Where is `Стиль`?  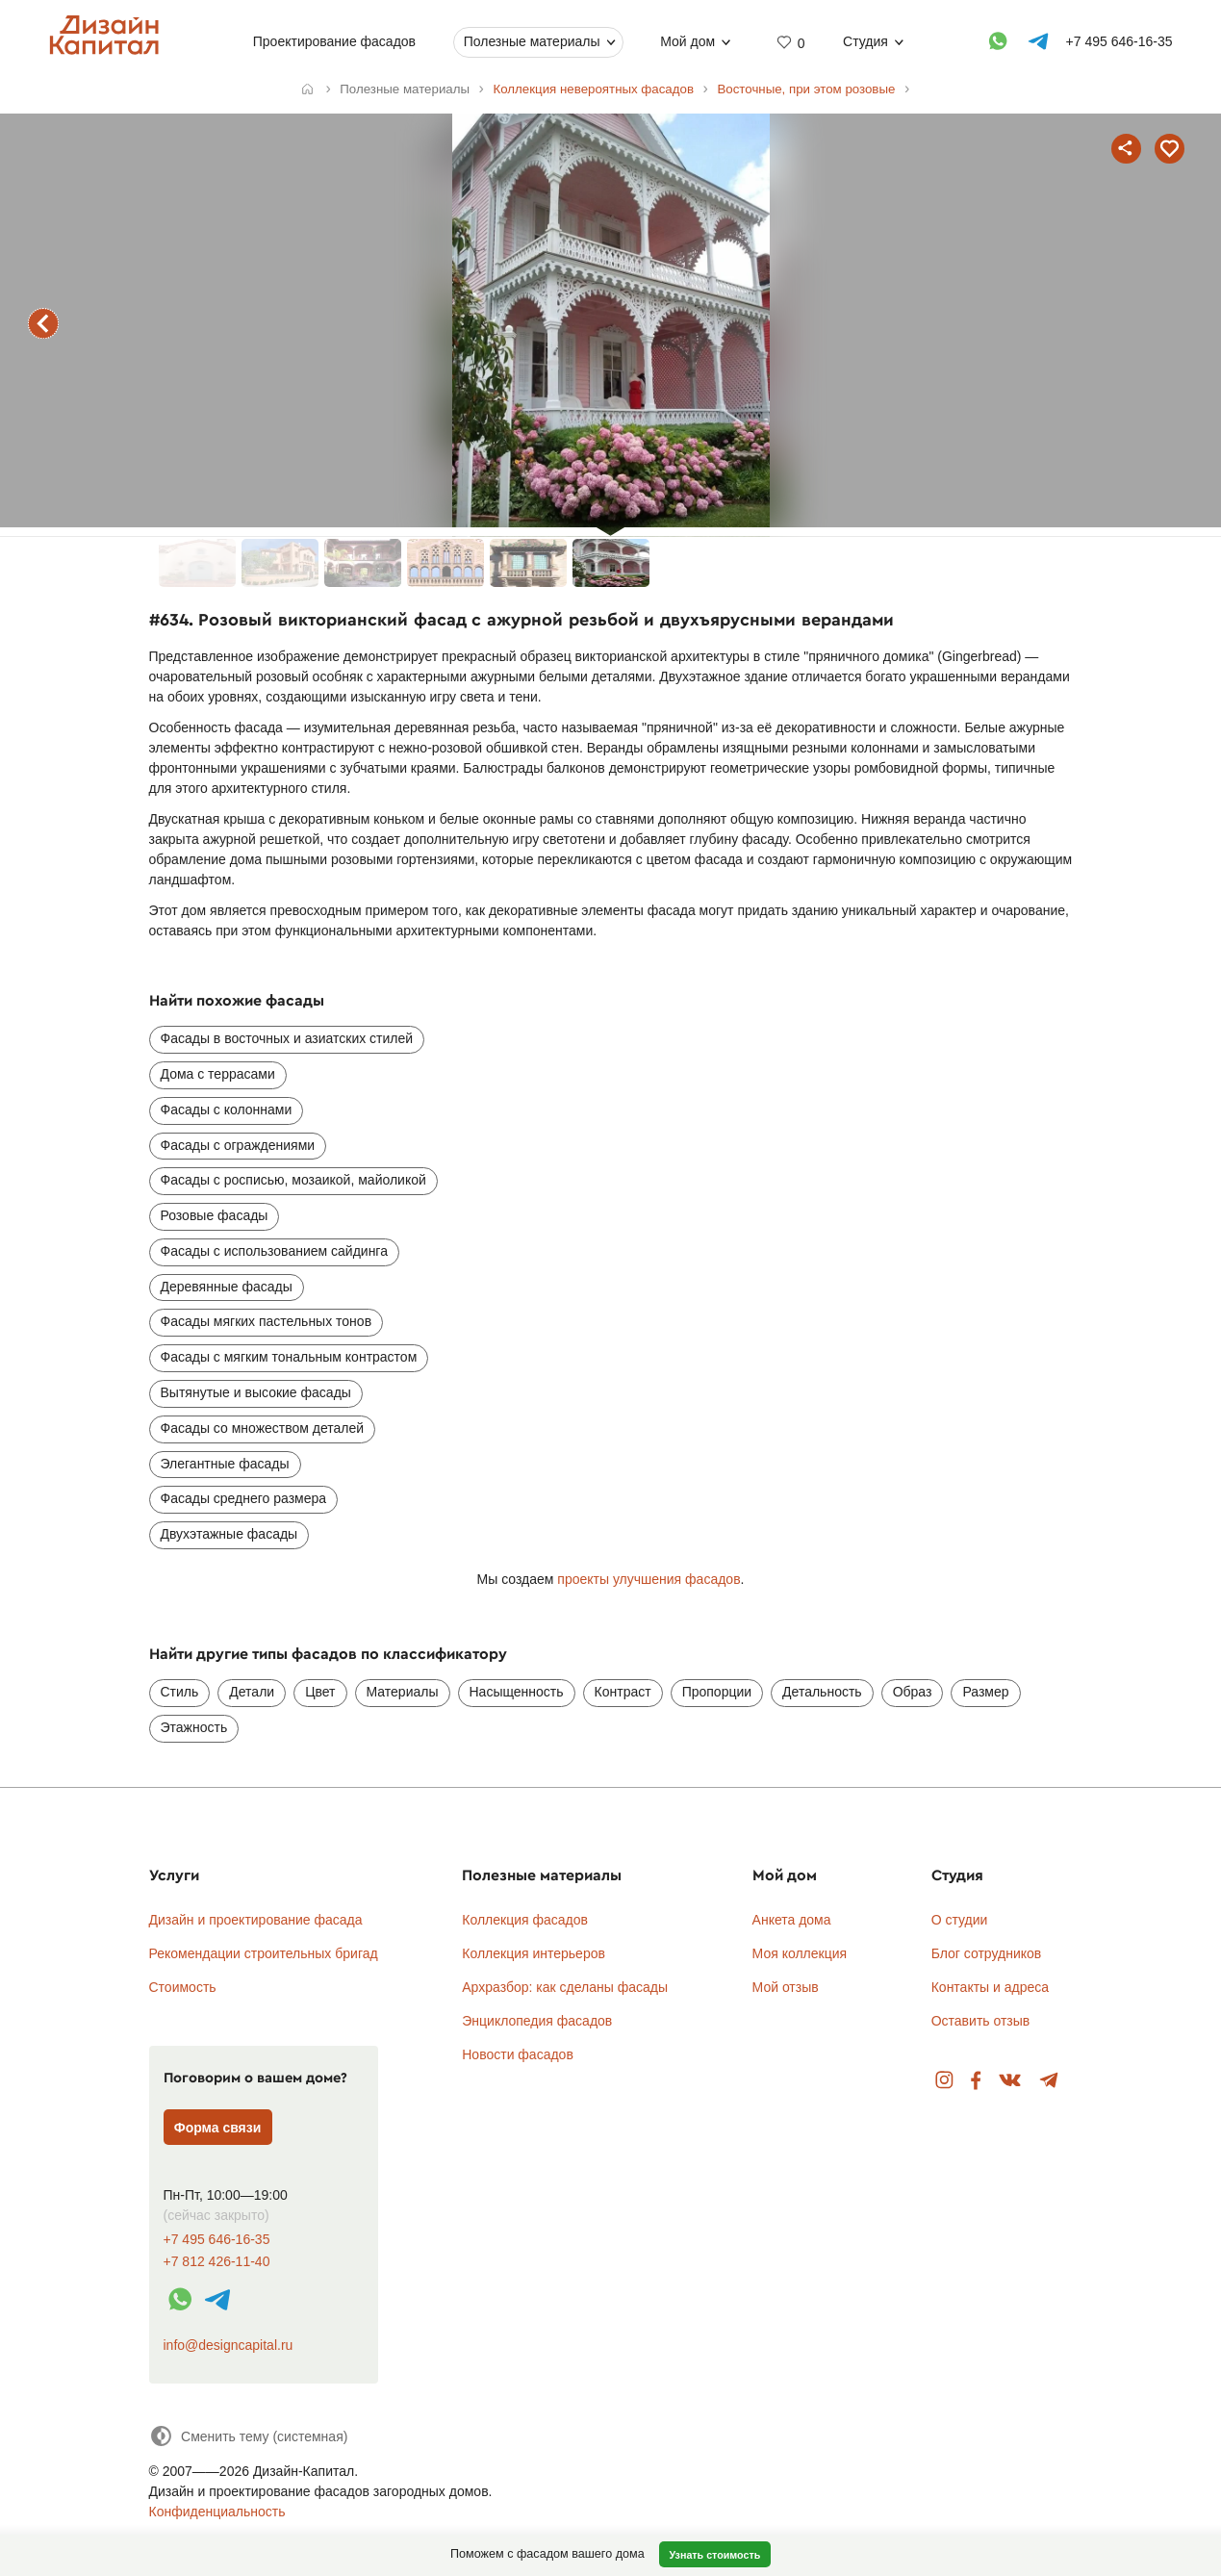
Стиль is located at coordinates (180, 1691).